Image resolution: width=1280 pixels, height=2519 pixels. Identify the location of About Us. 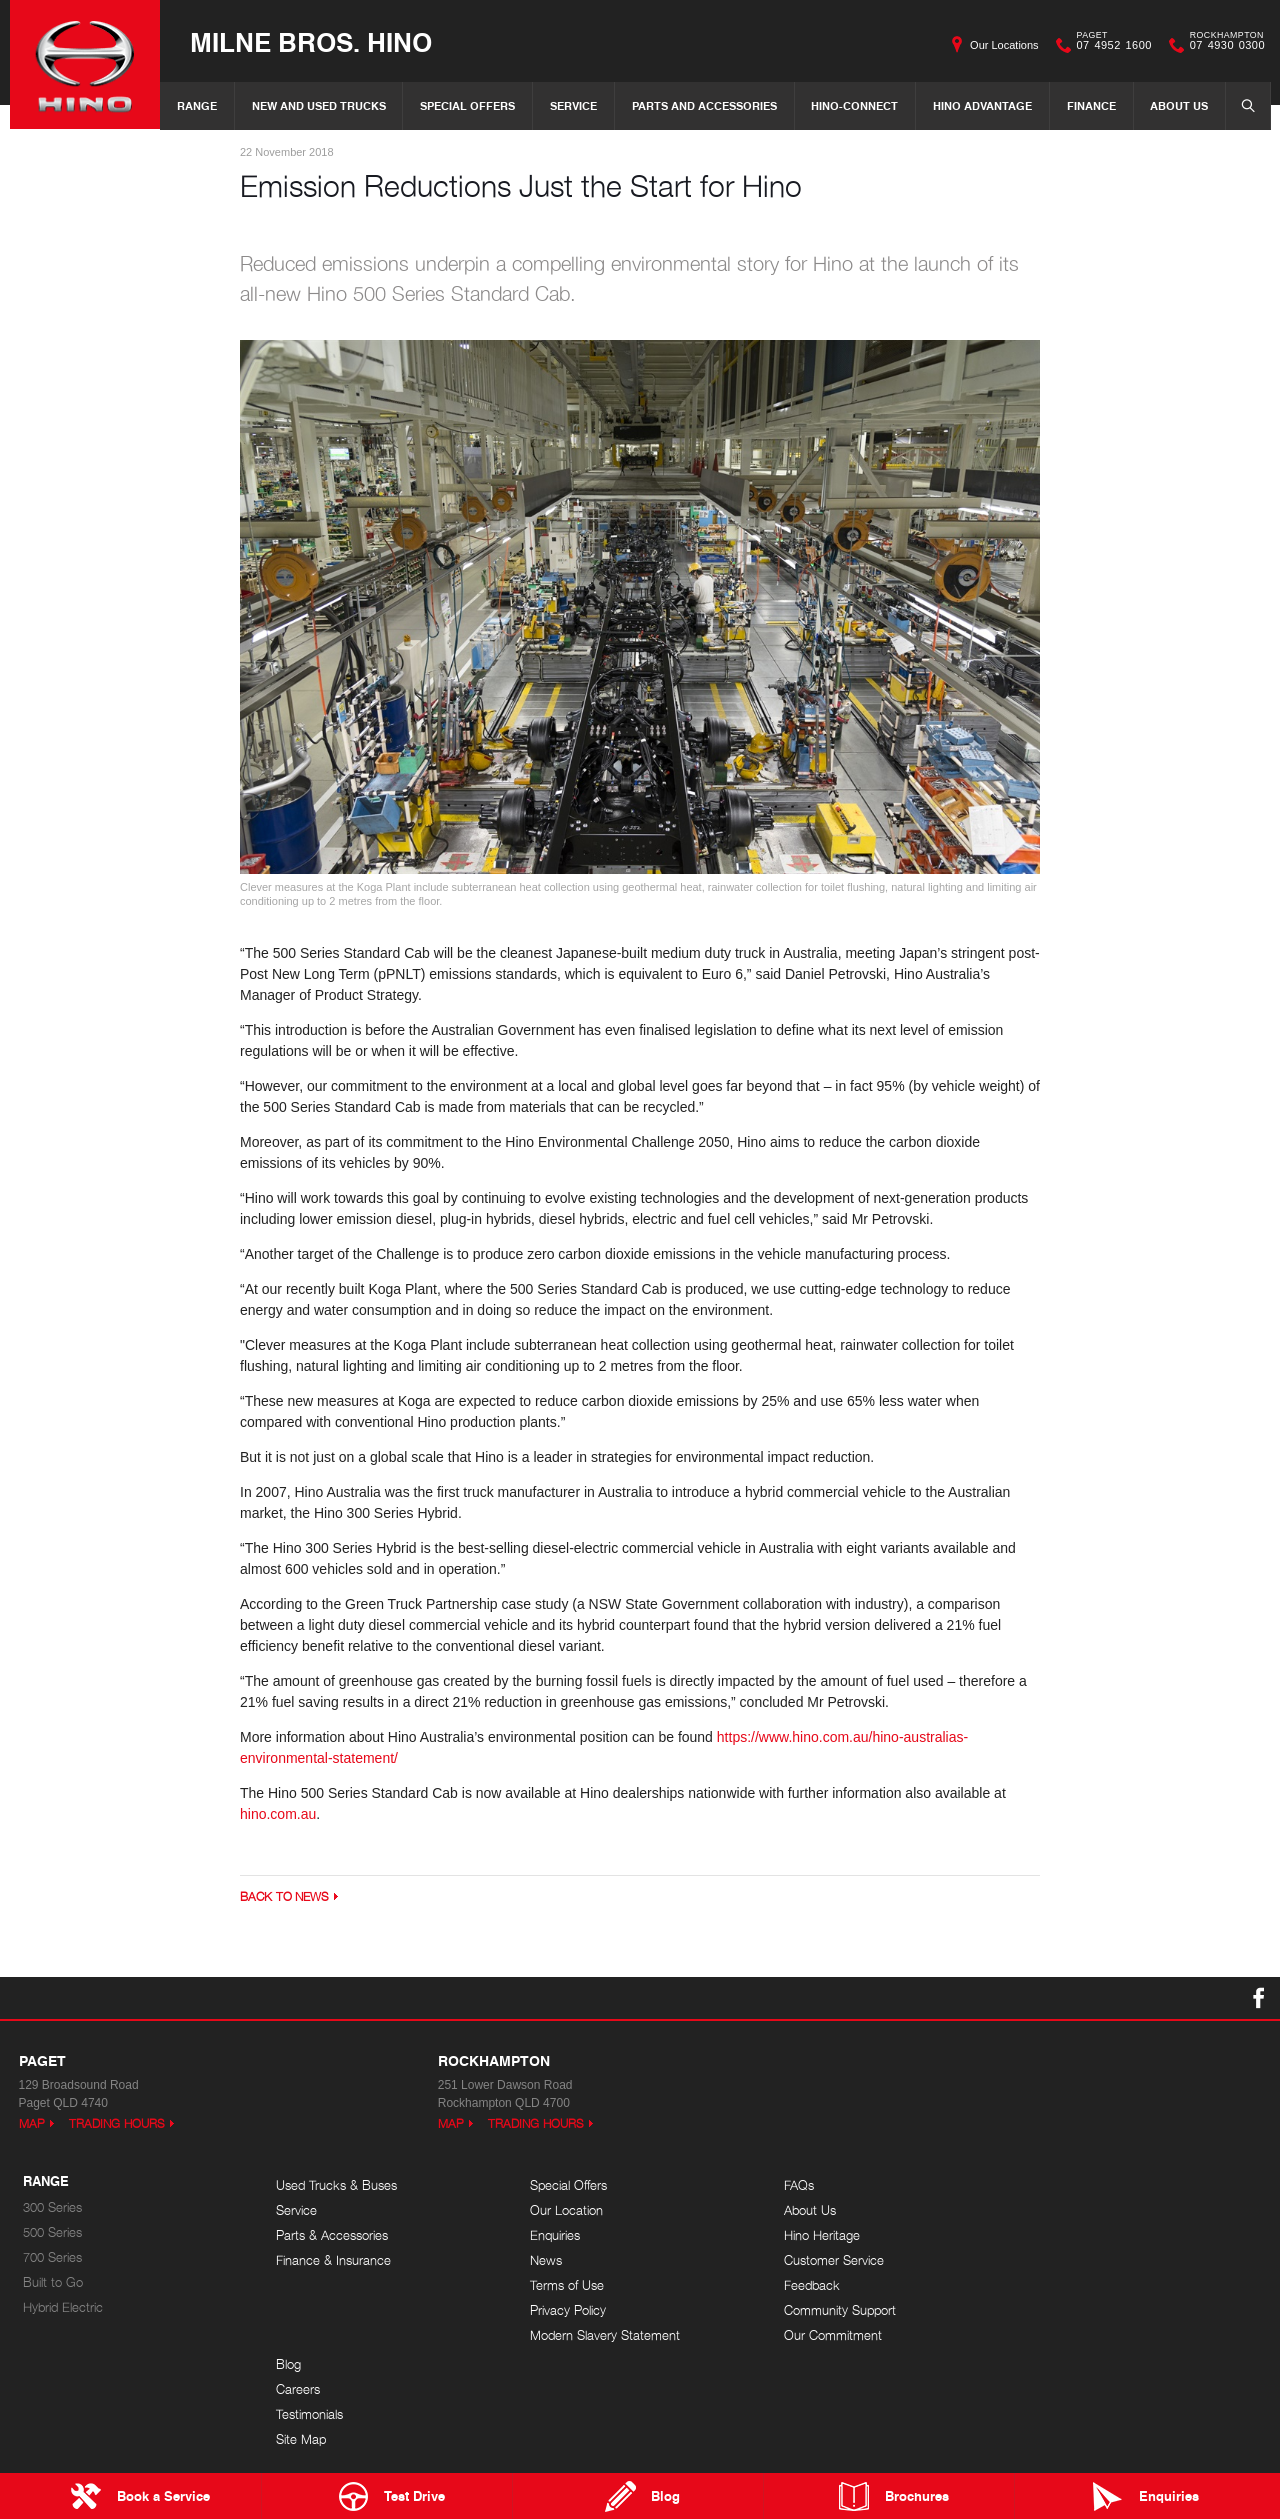
(1179, 105).